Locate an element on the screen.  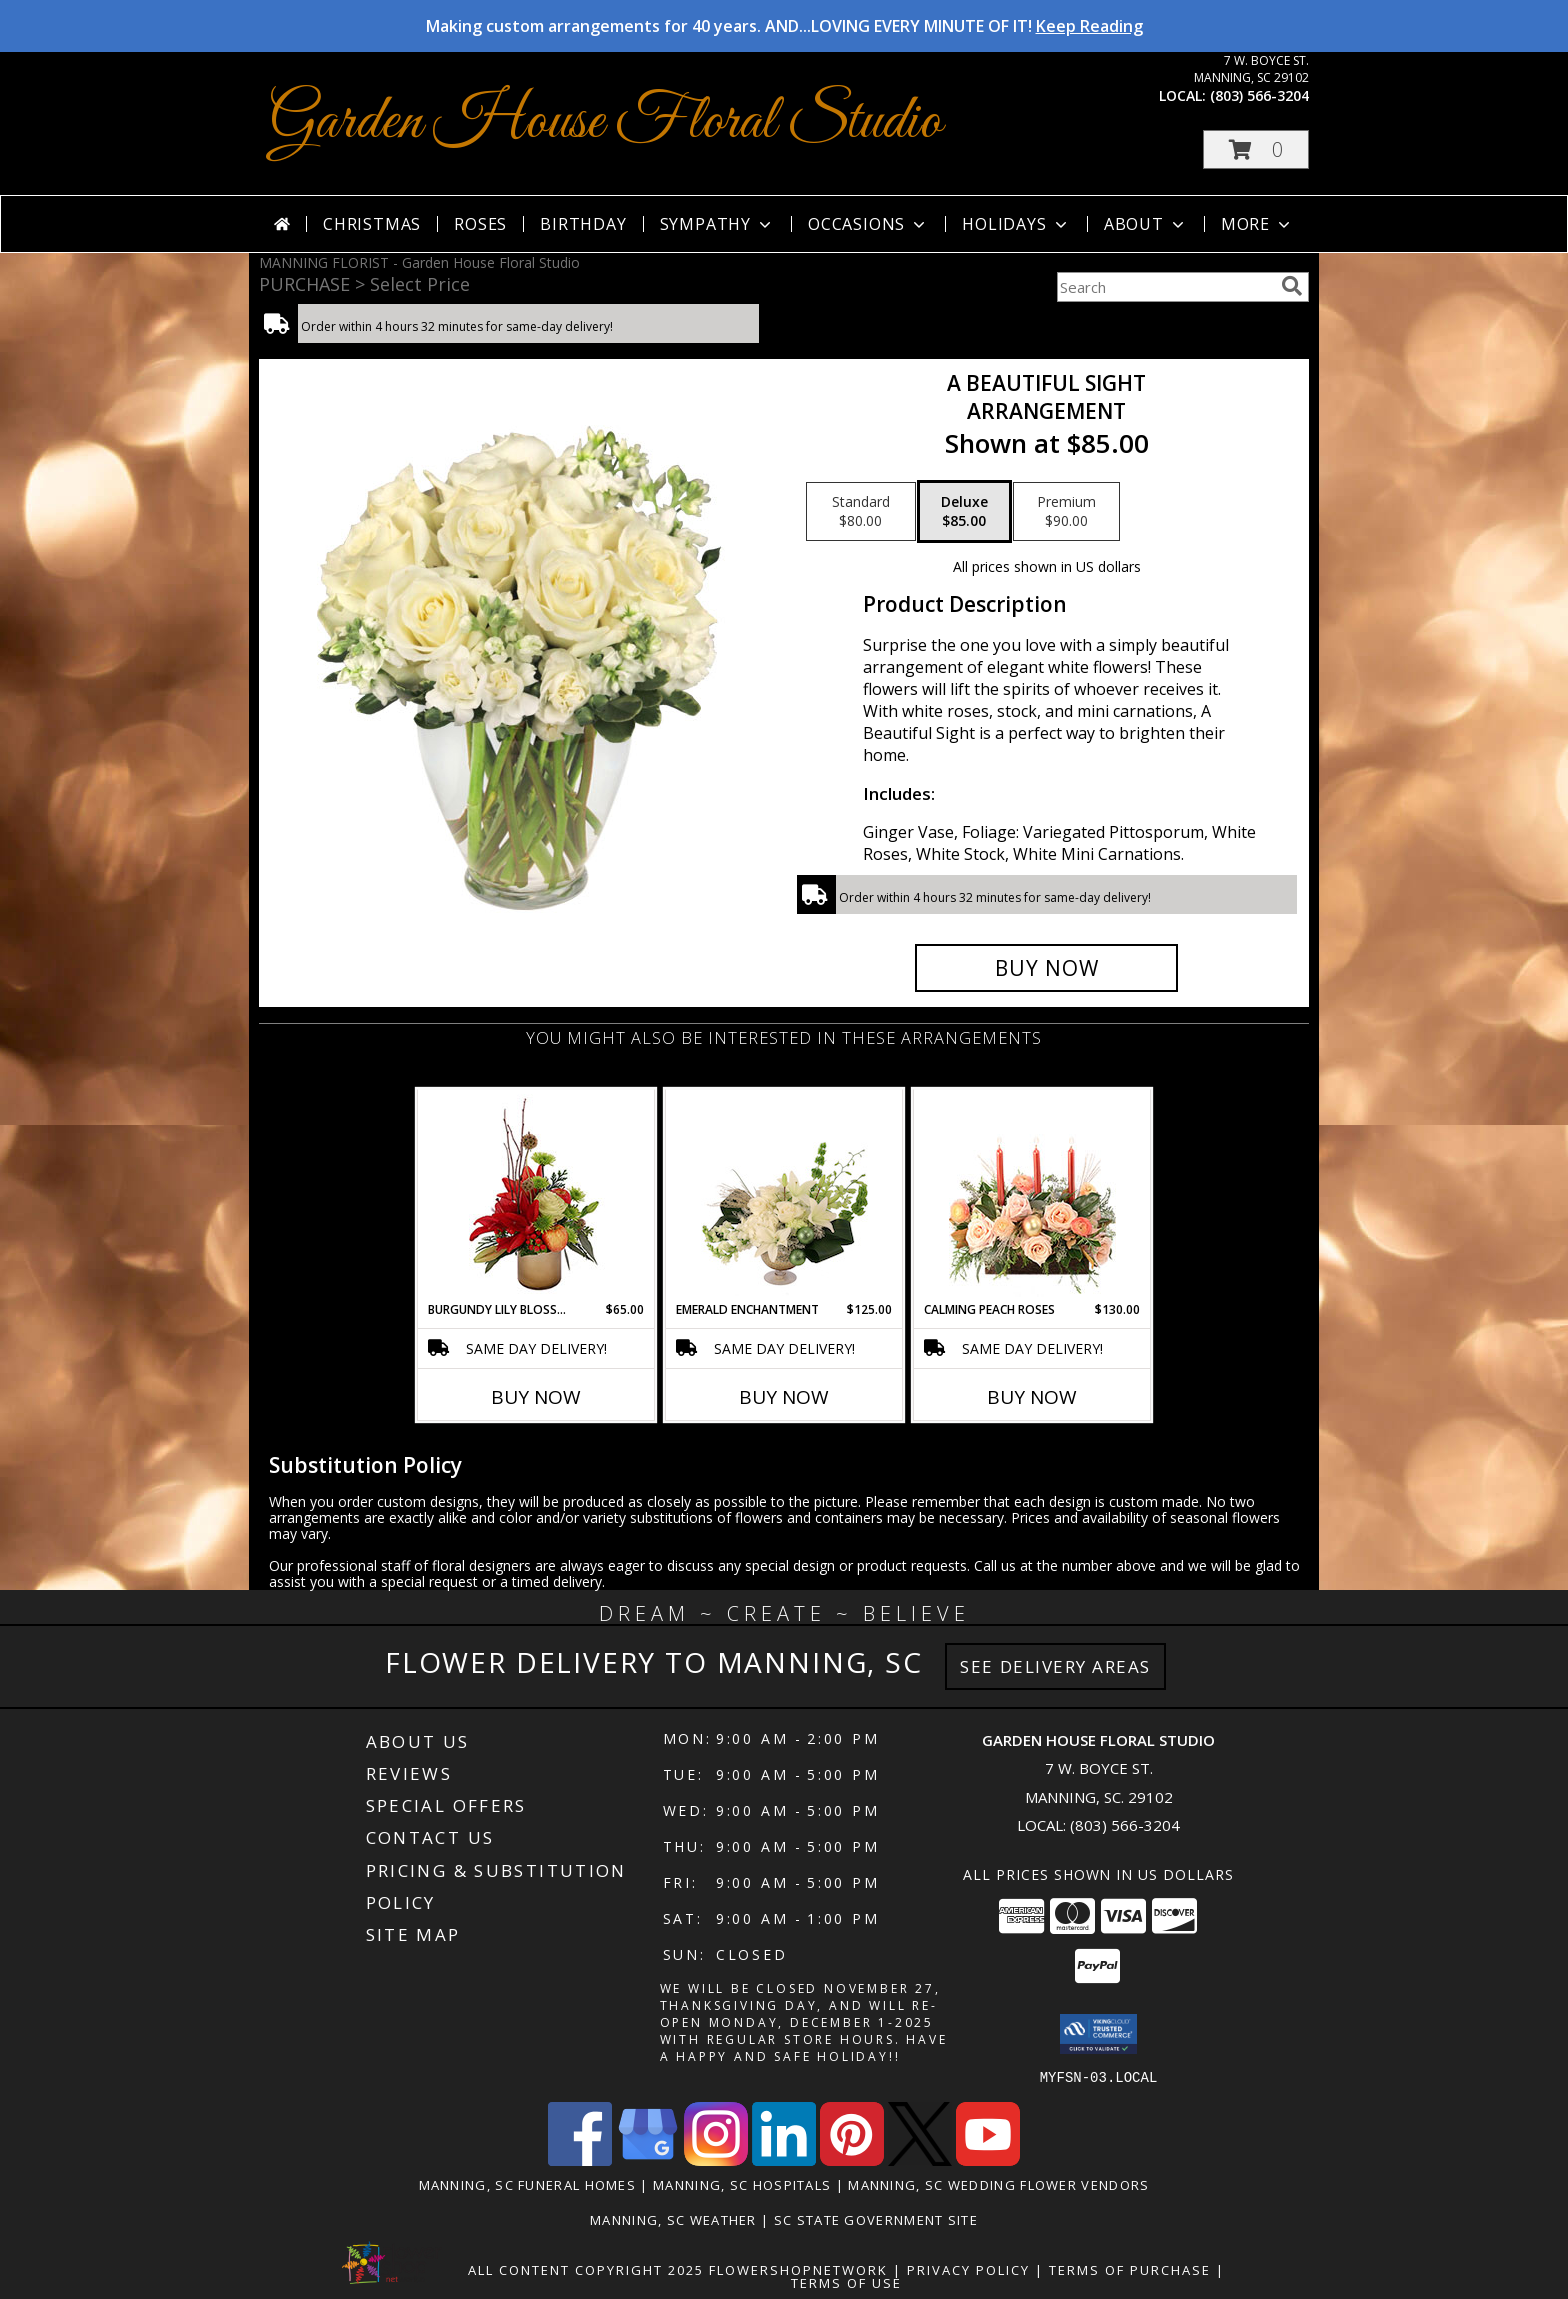
[View our X] is located at coordinates (920, 2159).